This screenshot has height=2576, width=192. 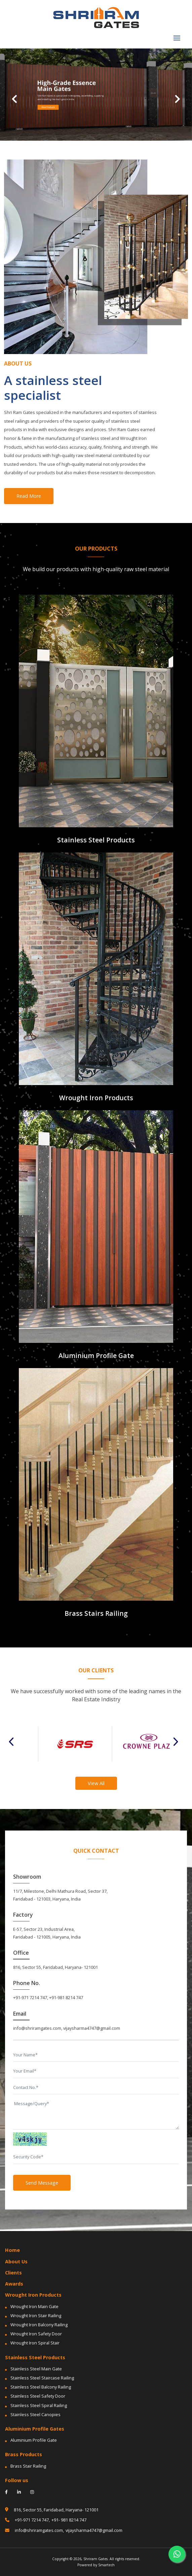 What do you see at coordinates (34, 2530) in the screenshot?
I see `info@shriramgates.com,` at bounding box center [34, 2530].